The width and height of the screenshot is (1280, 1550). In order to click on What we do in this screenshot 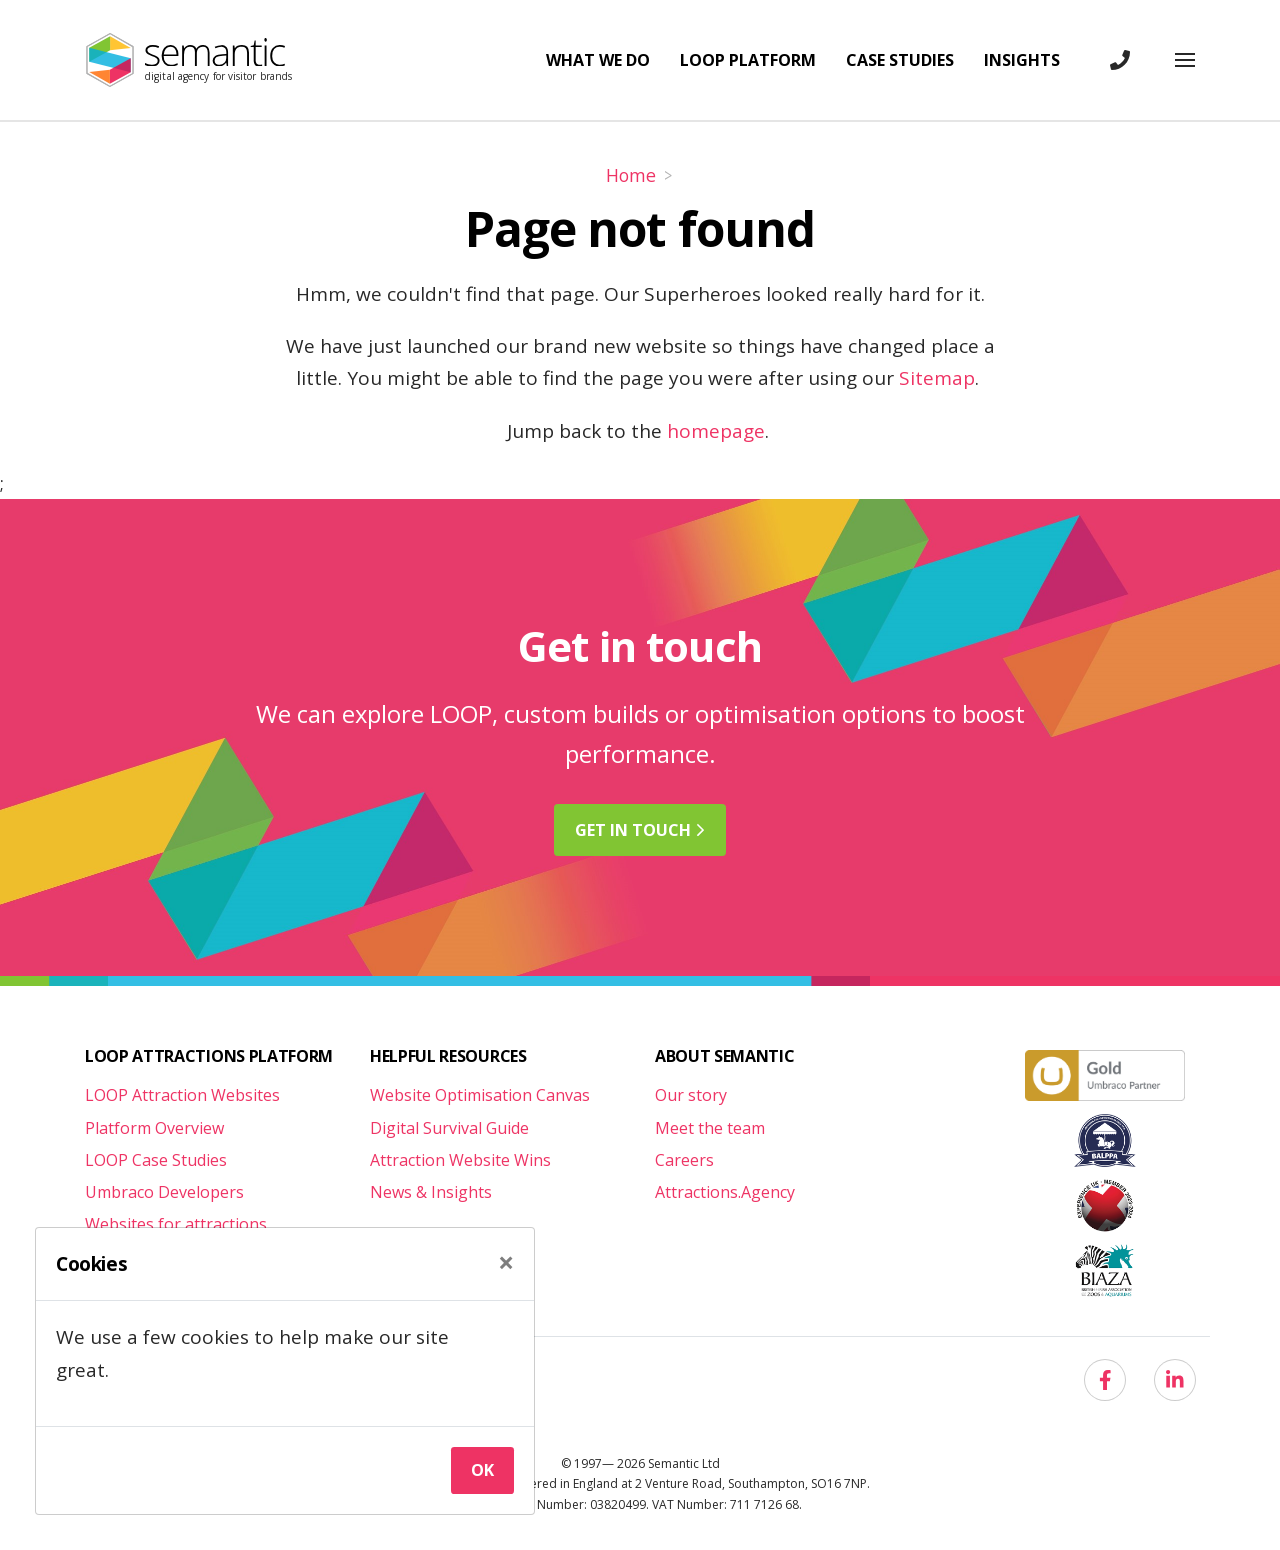, I will do `click(598, 60)`.